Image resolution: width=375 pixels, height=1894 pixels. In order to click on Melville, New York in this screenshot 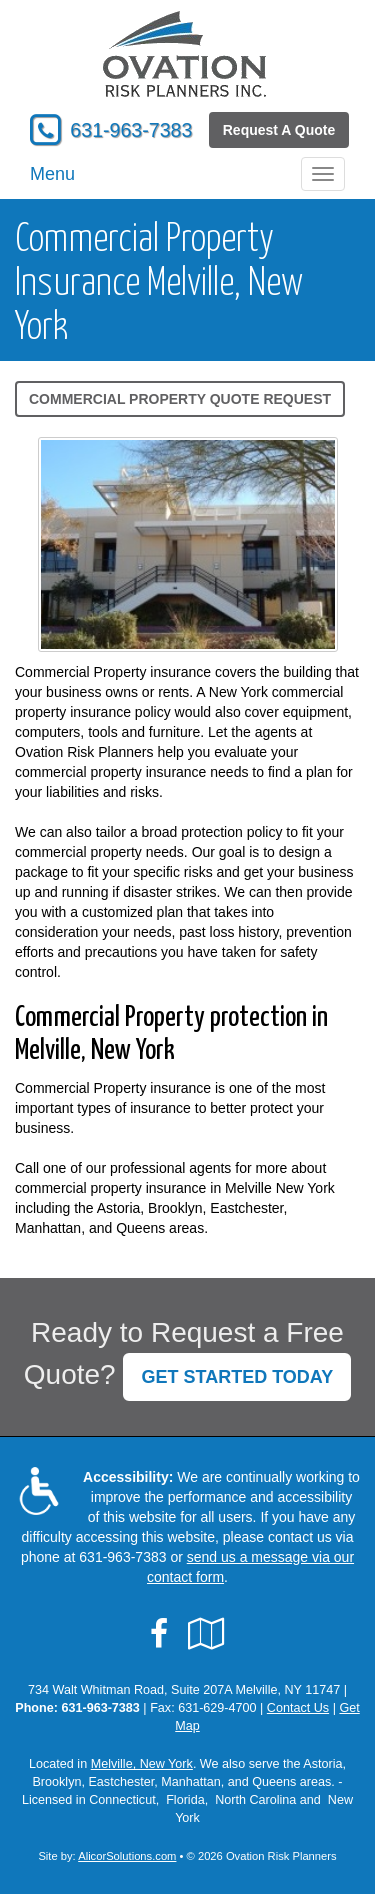, I will do `click(142, 1764)`.